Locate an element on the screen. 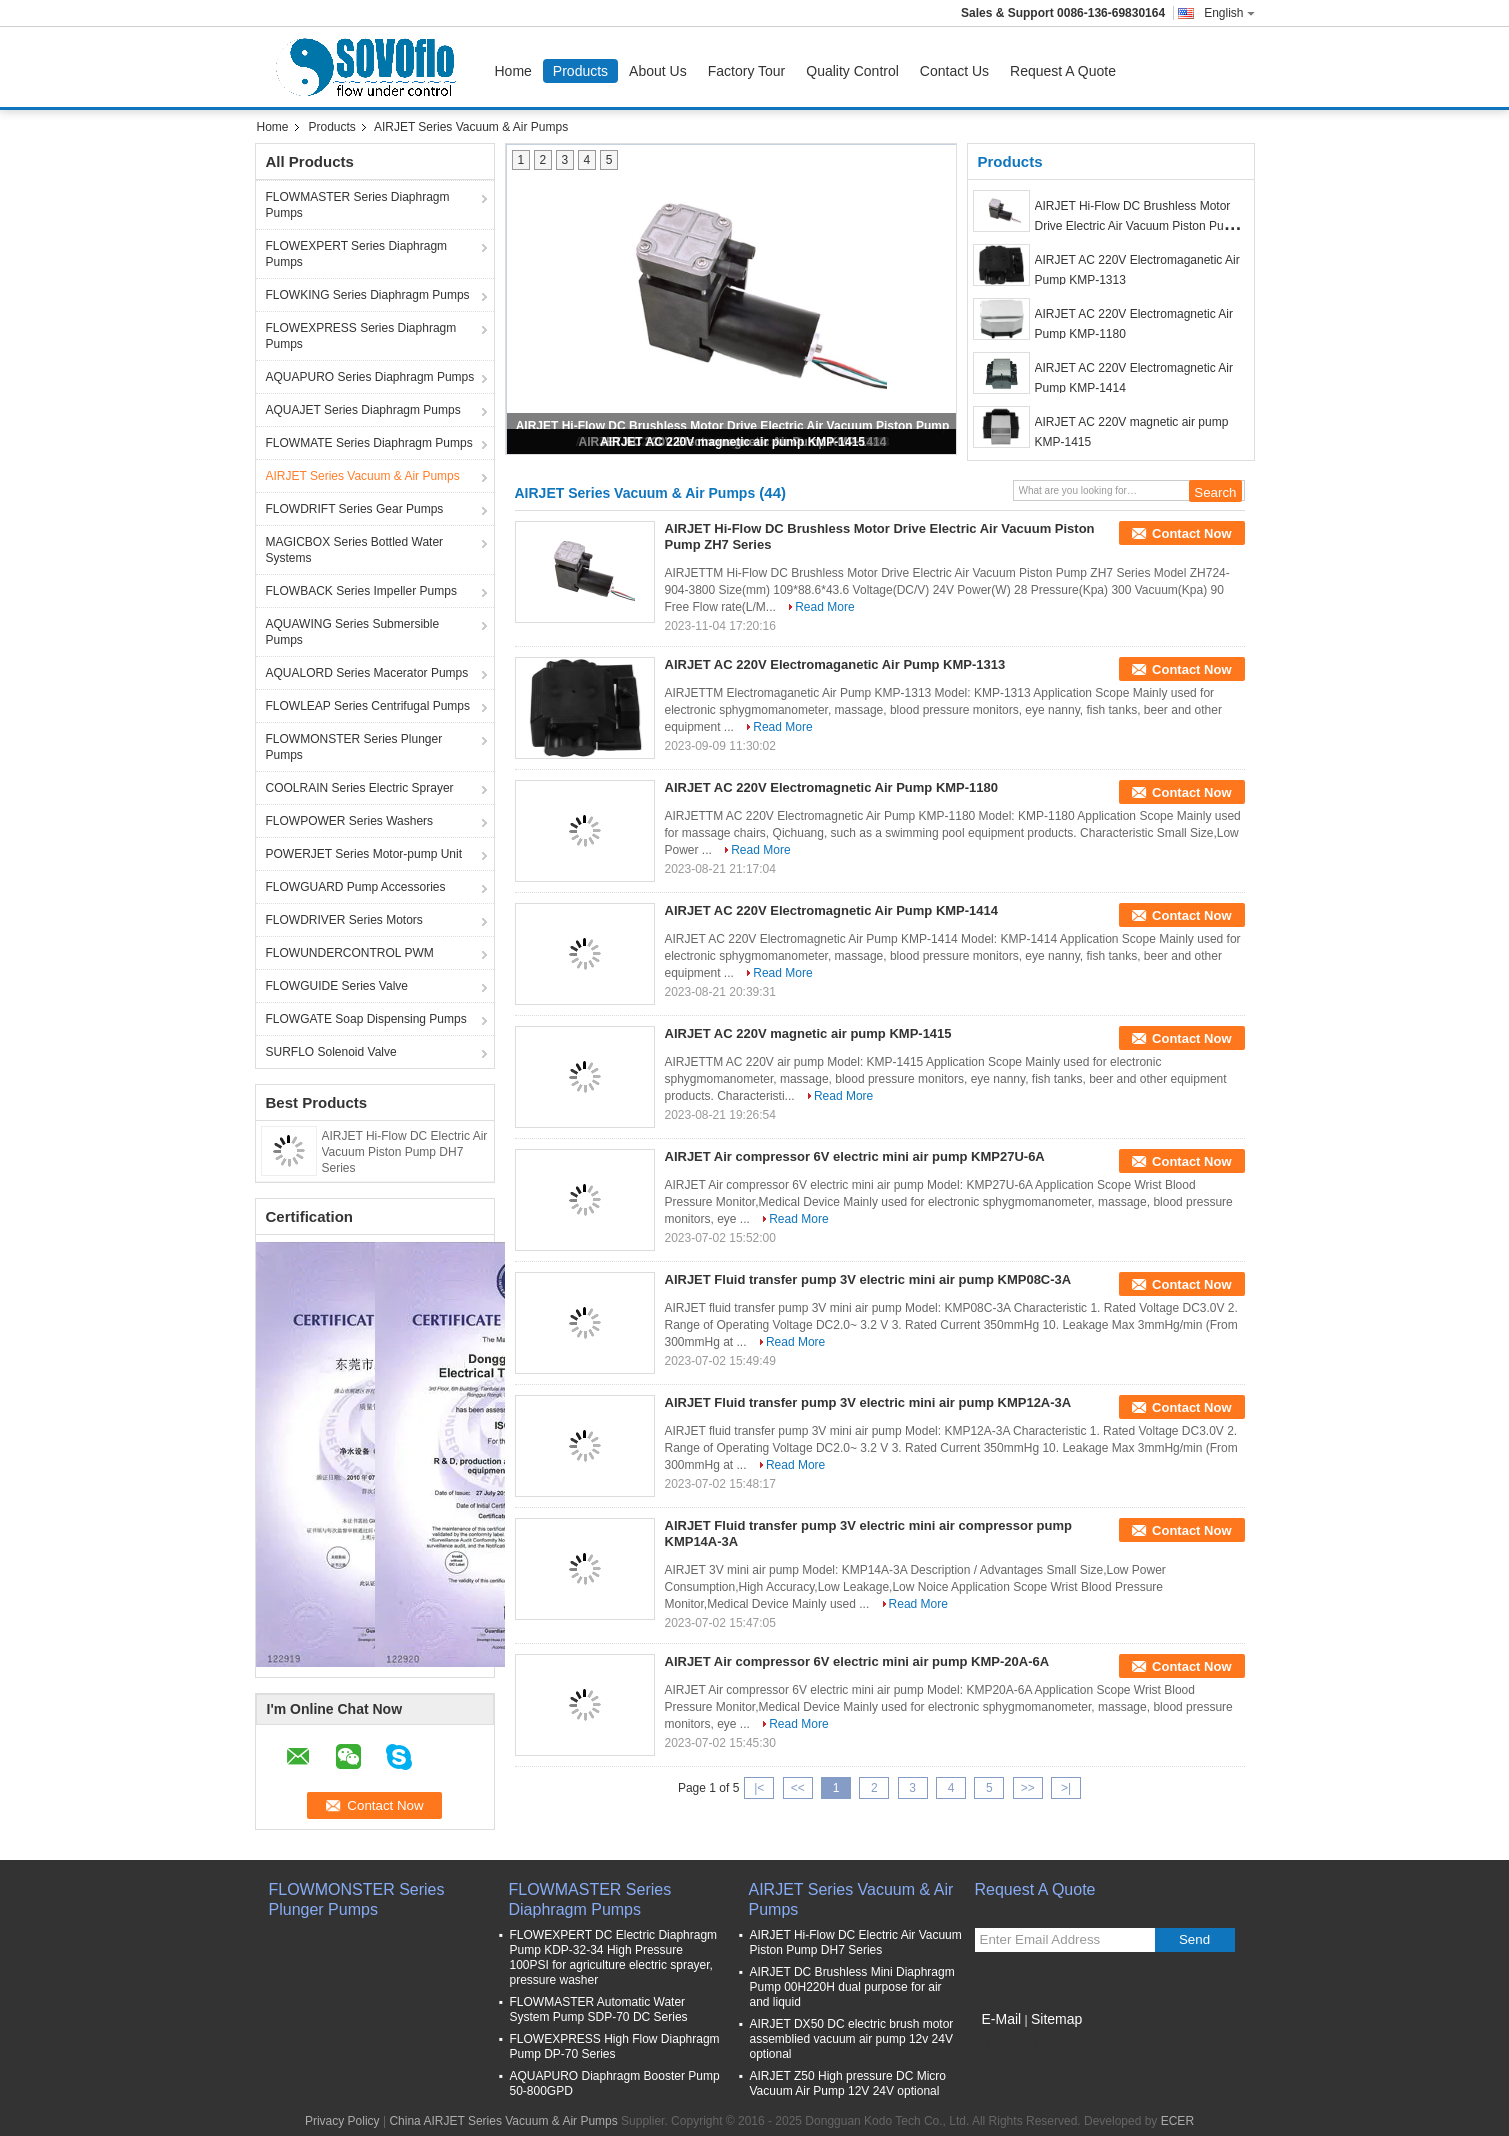 The height and width of the screenshot is (2136, 1509). AIRJET Z50 High pressure DC Micro Vacuum Air Pump 12V 24V optional is located at coordinates (848, 2083).